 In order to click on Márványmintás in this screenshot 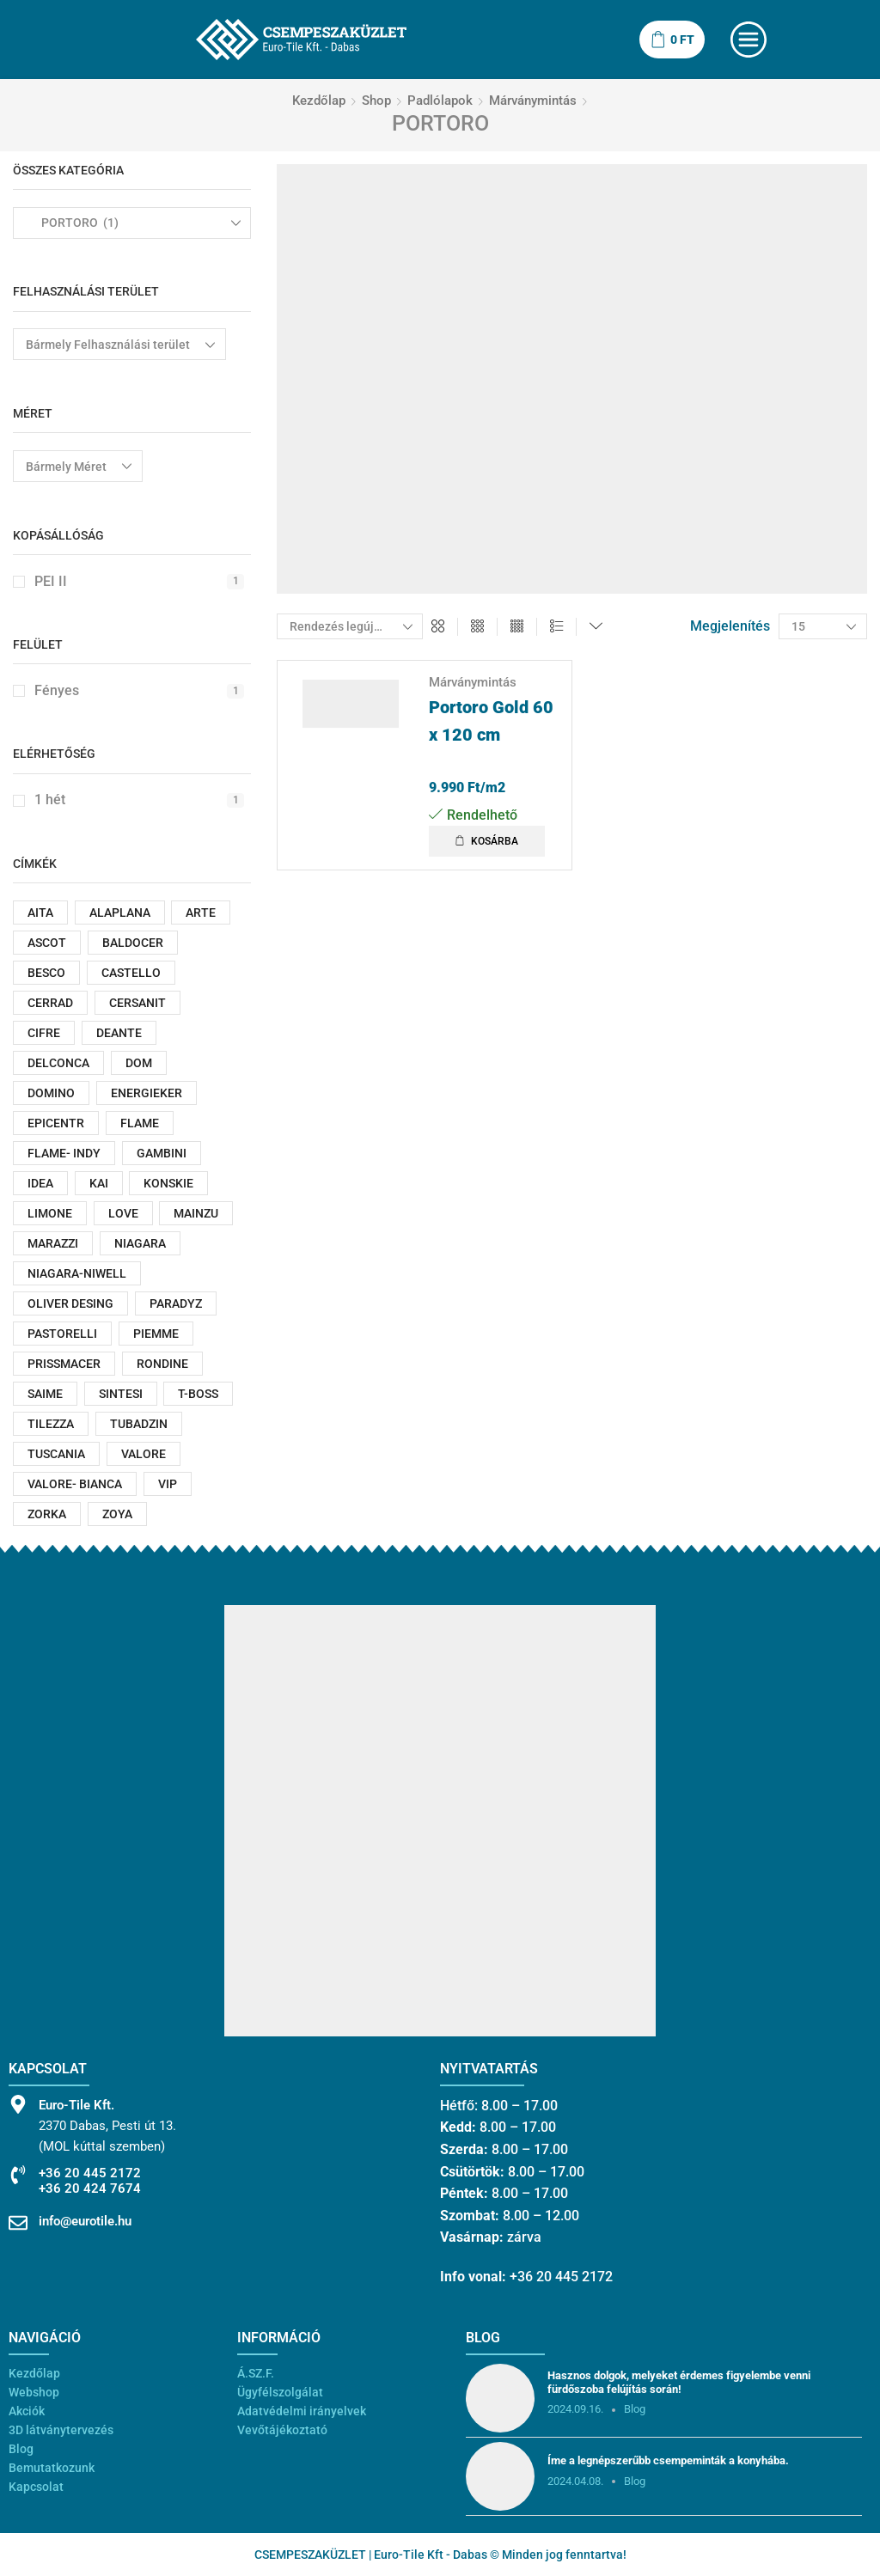, I will do `click(533, 100)`.